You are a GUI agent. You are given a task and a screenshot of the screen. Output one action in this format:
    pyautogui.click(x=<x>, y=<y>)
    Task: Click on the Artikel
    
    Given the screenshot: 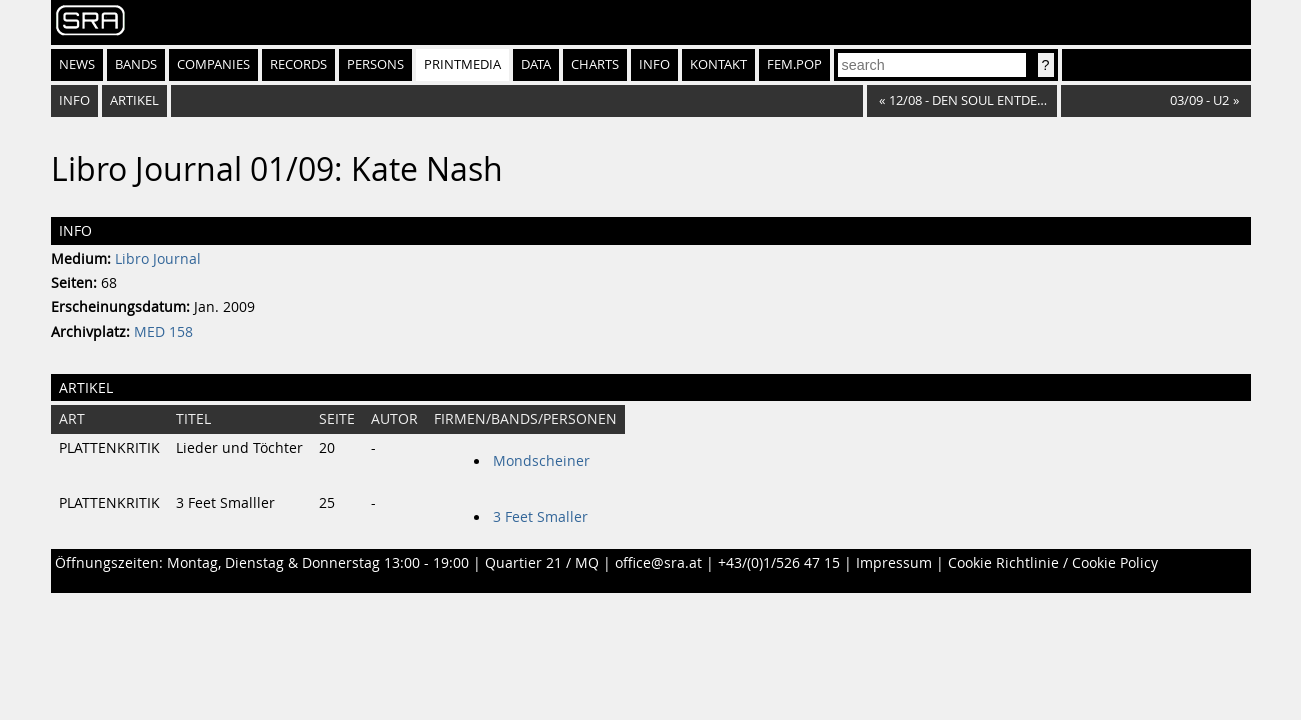 What is the action you would take?
    pyautogui.click(x=134, y=100)
    